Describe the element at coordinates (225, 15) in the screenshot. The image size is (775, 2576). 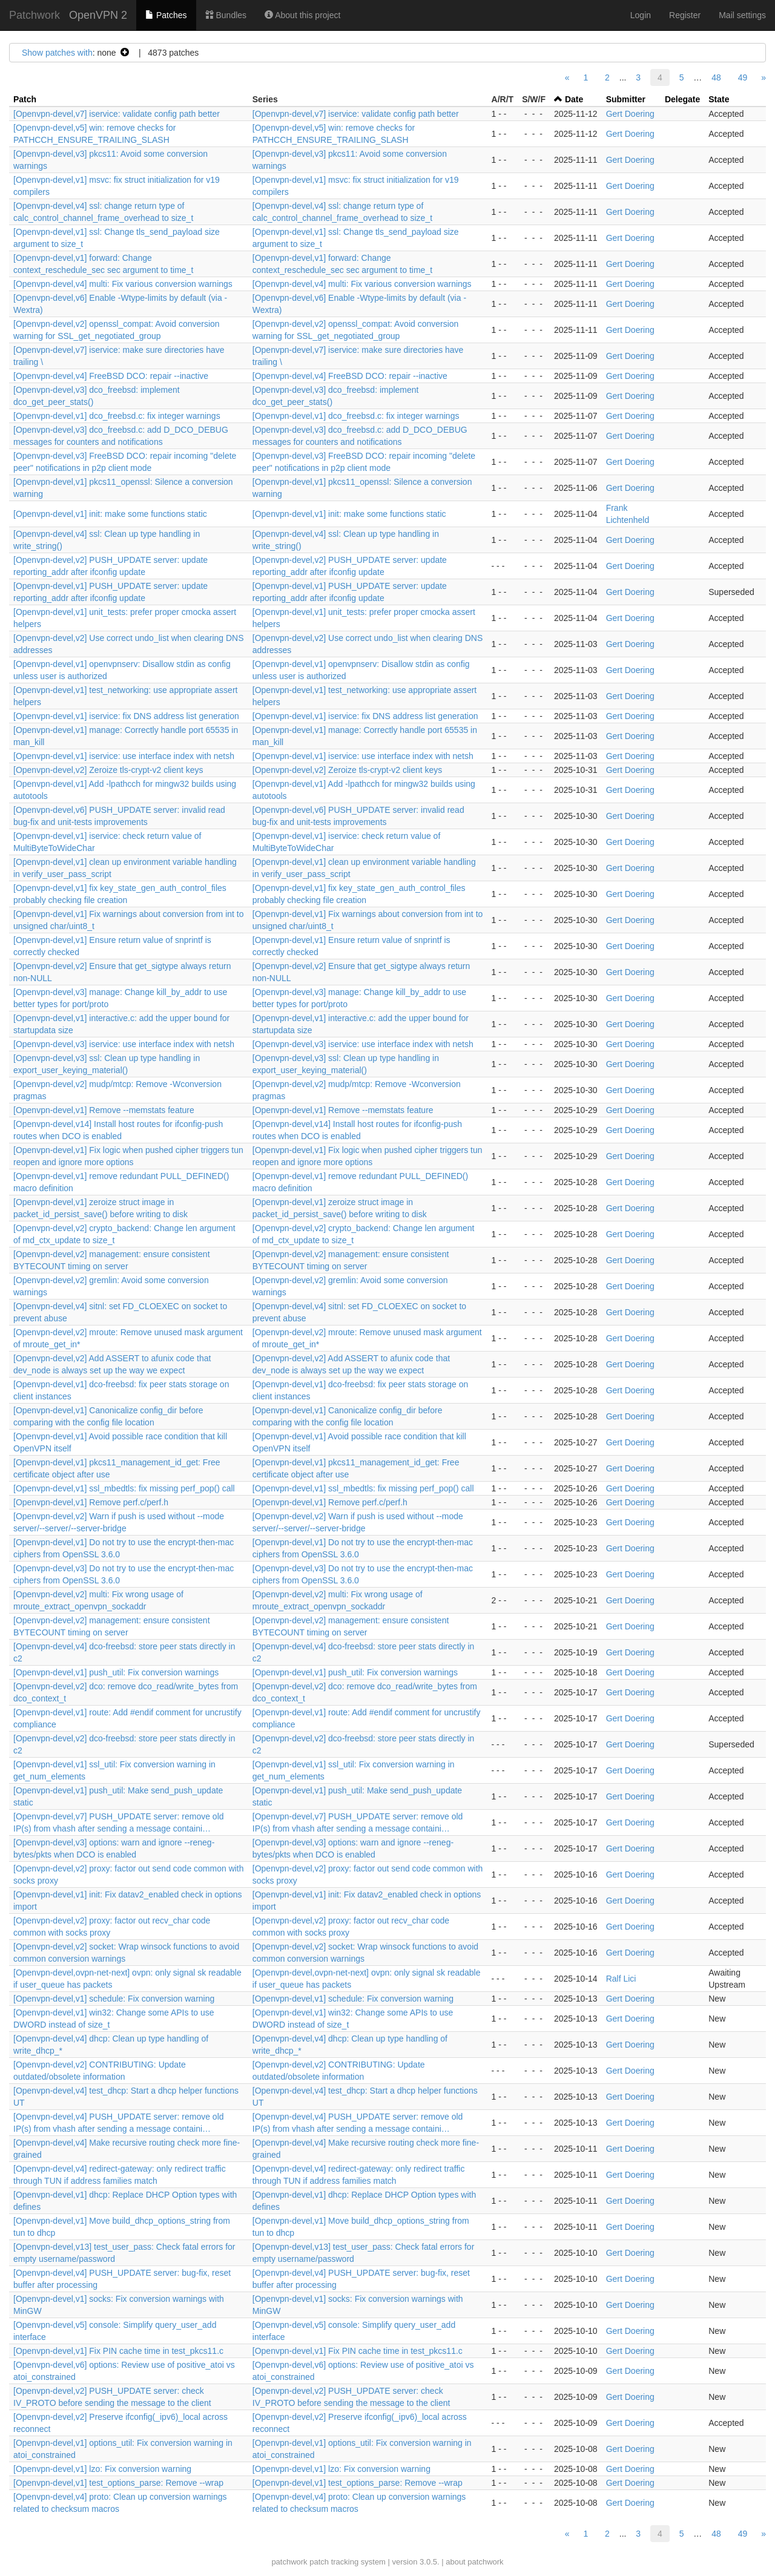
I see `Bundles` at that location.